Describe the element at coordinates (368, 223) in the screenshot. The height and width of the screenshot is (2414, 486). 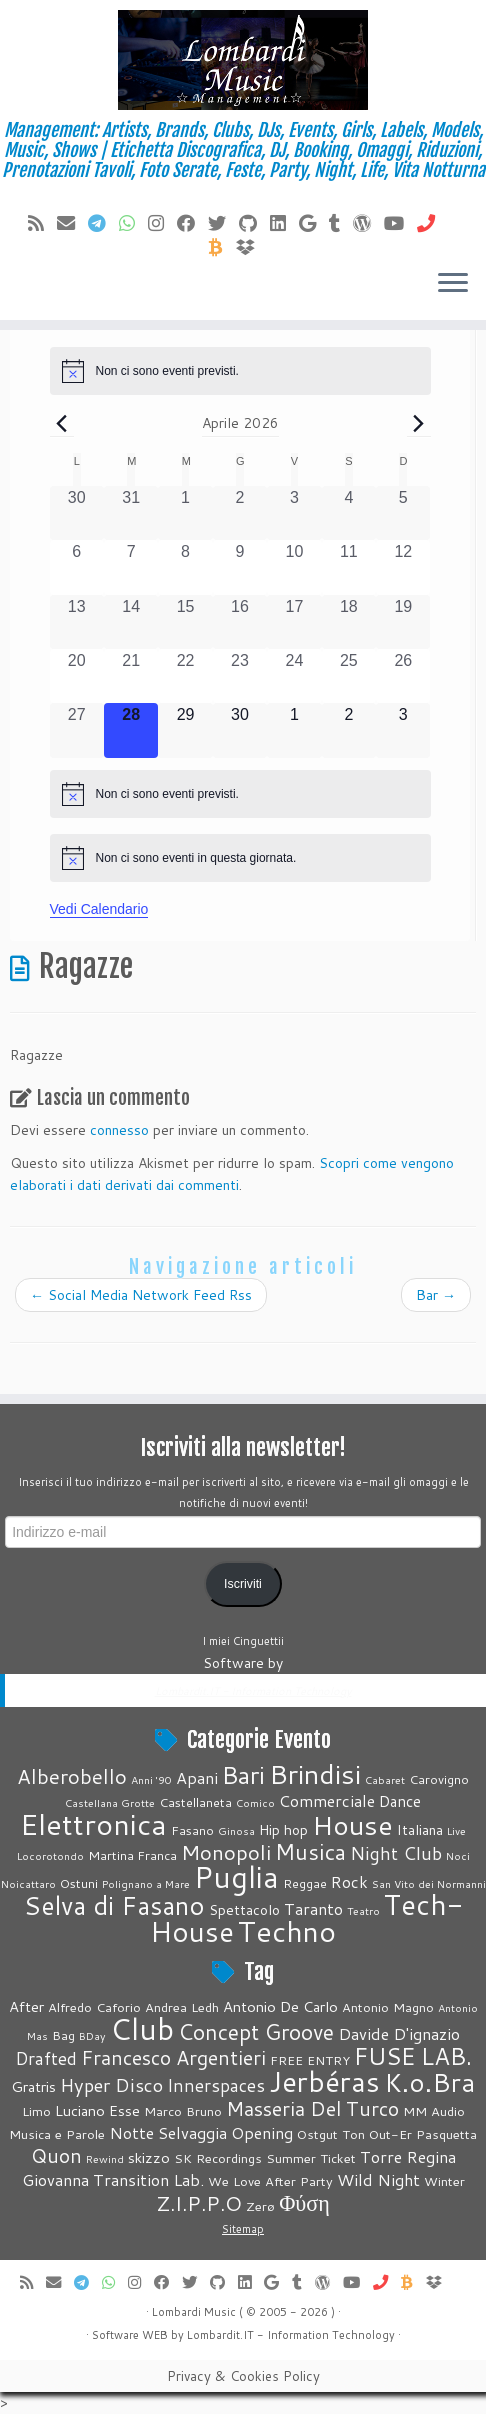
I see `[Seguimi su WordPress]` at that location.